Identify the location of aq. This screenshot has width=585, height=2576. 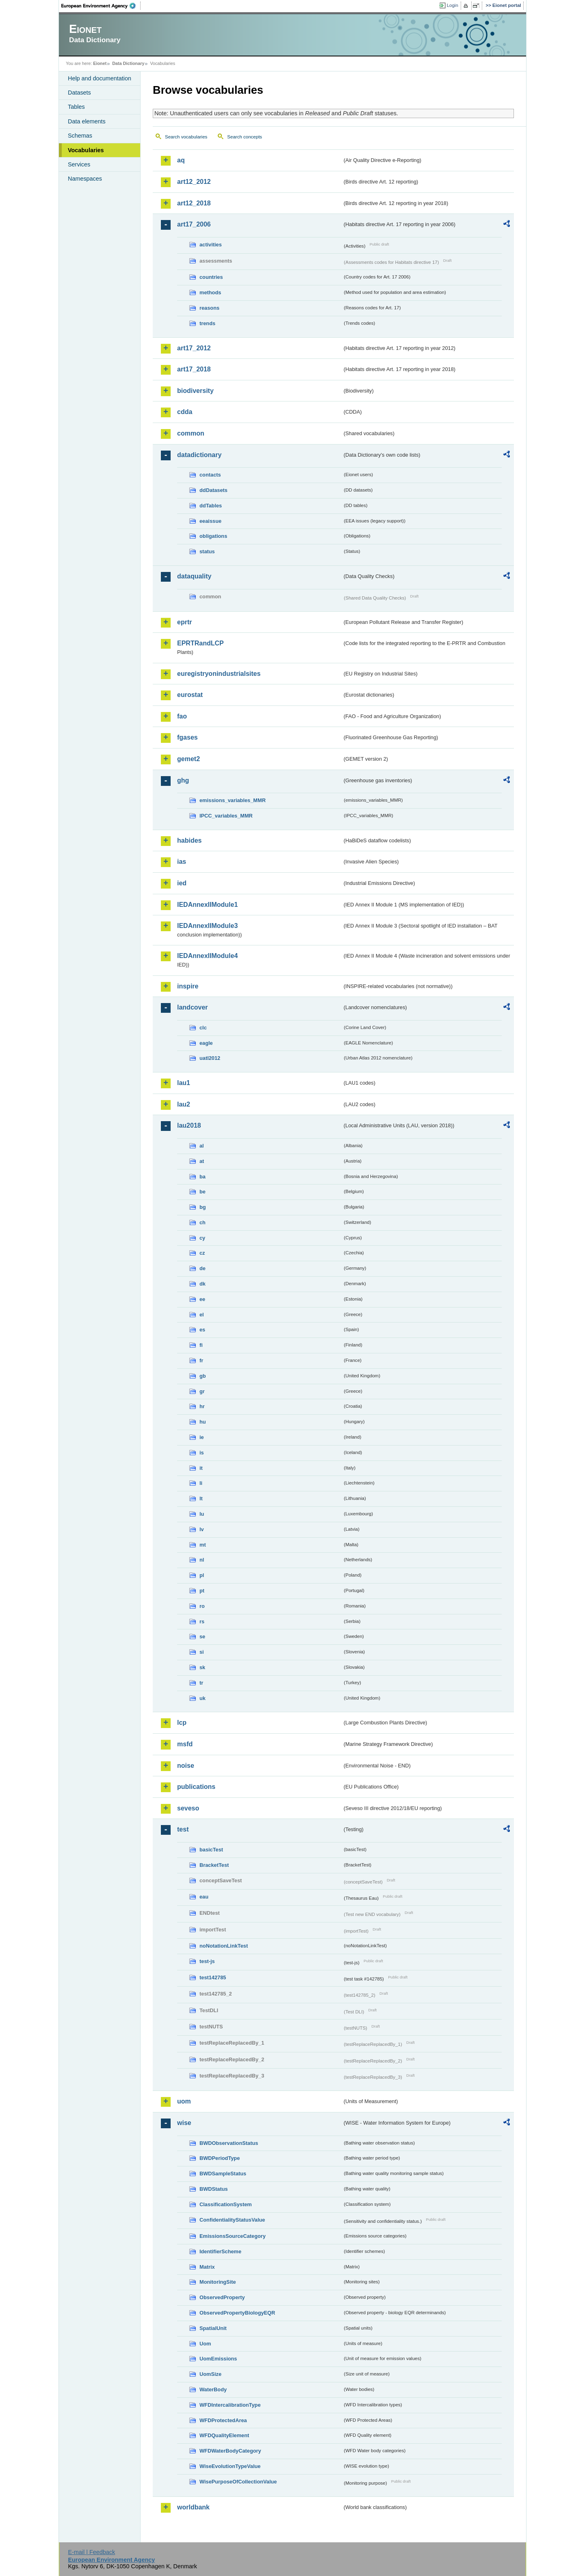
(181, 160).